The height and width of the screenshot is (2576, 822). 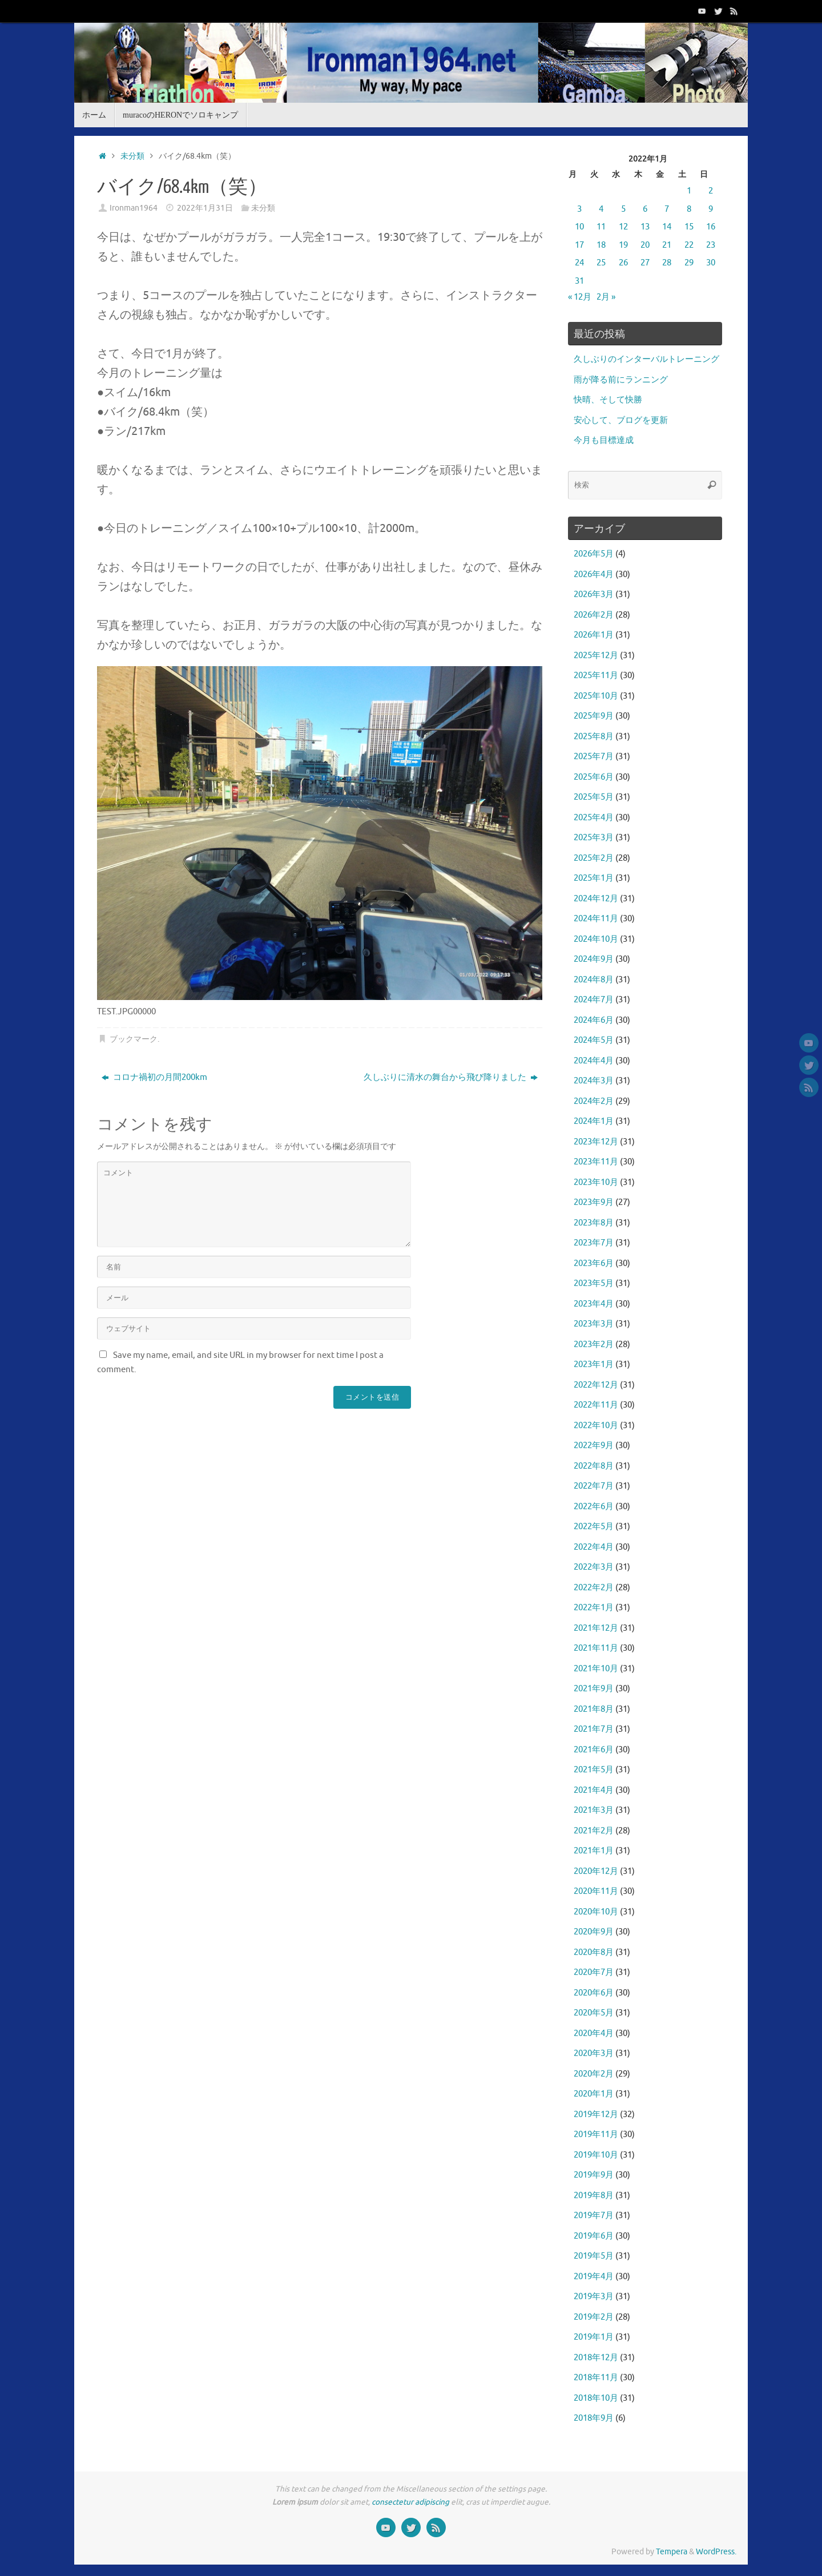 What do you see at coordinates (594, 1466) in the screenshot?
I see `2022年8月` at bounding box center [594, 1466].